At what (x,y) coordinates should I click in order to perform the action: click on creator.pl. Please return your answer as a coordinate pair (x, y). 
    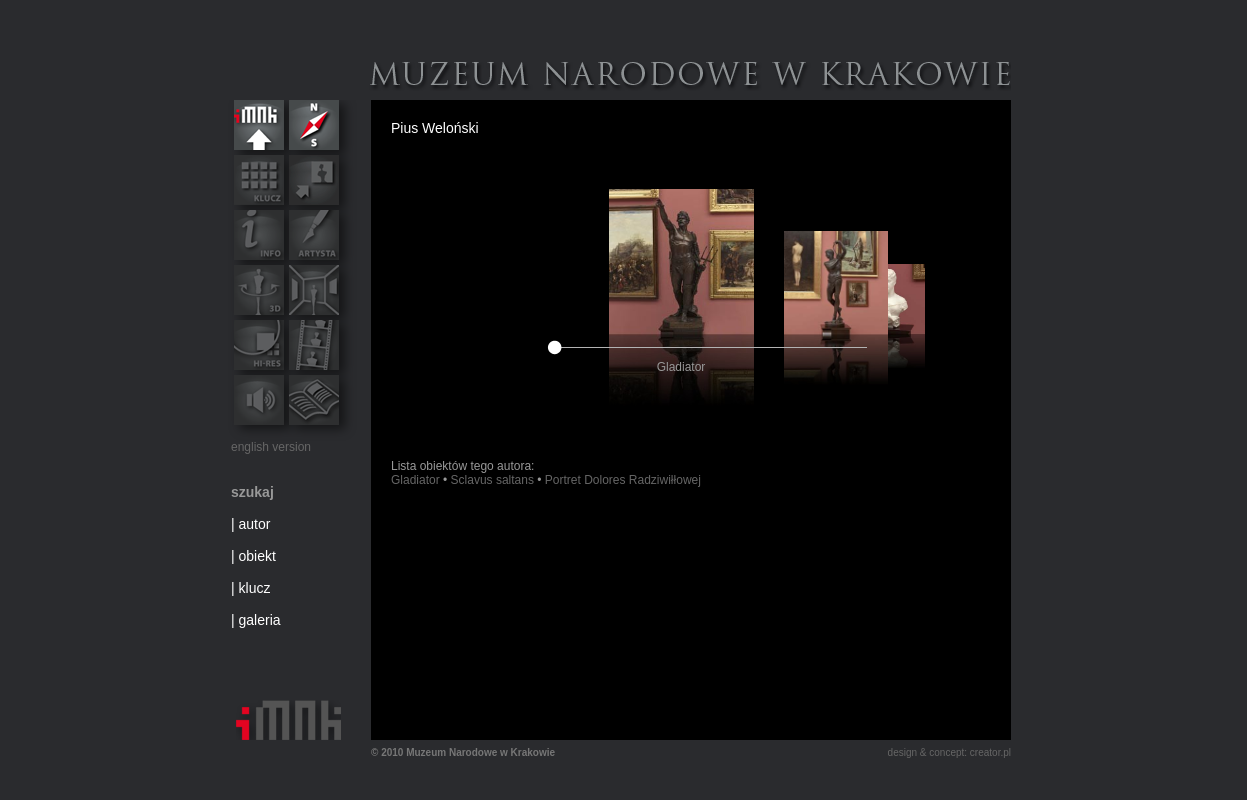
    Looking at the image, I should click on (990, 752).